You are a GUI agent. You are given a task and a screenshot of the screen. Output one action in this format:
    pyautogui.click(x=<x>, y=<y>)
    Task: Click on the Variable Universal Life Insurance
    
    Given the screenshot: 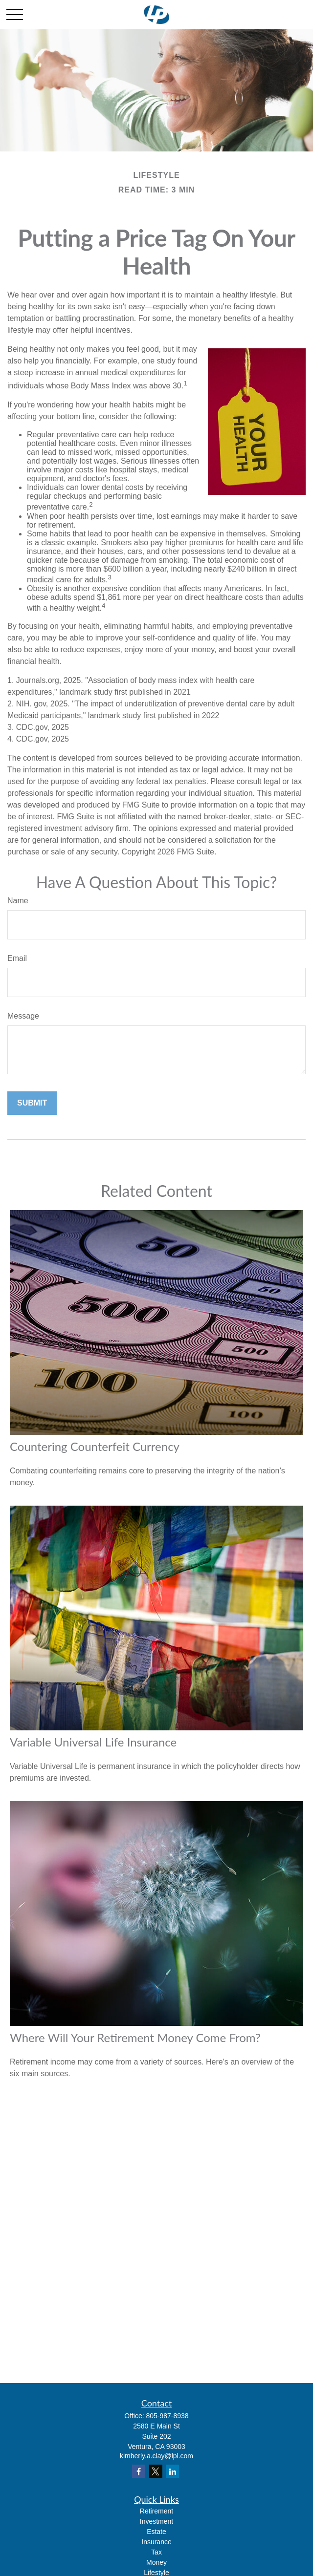 What is the action you would take?
    pyautogui.click(x=93, y=1742)
    